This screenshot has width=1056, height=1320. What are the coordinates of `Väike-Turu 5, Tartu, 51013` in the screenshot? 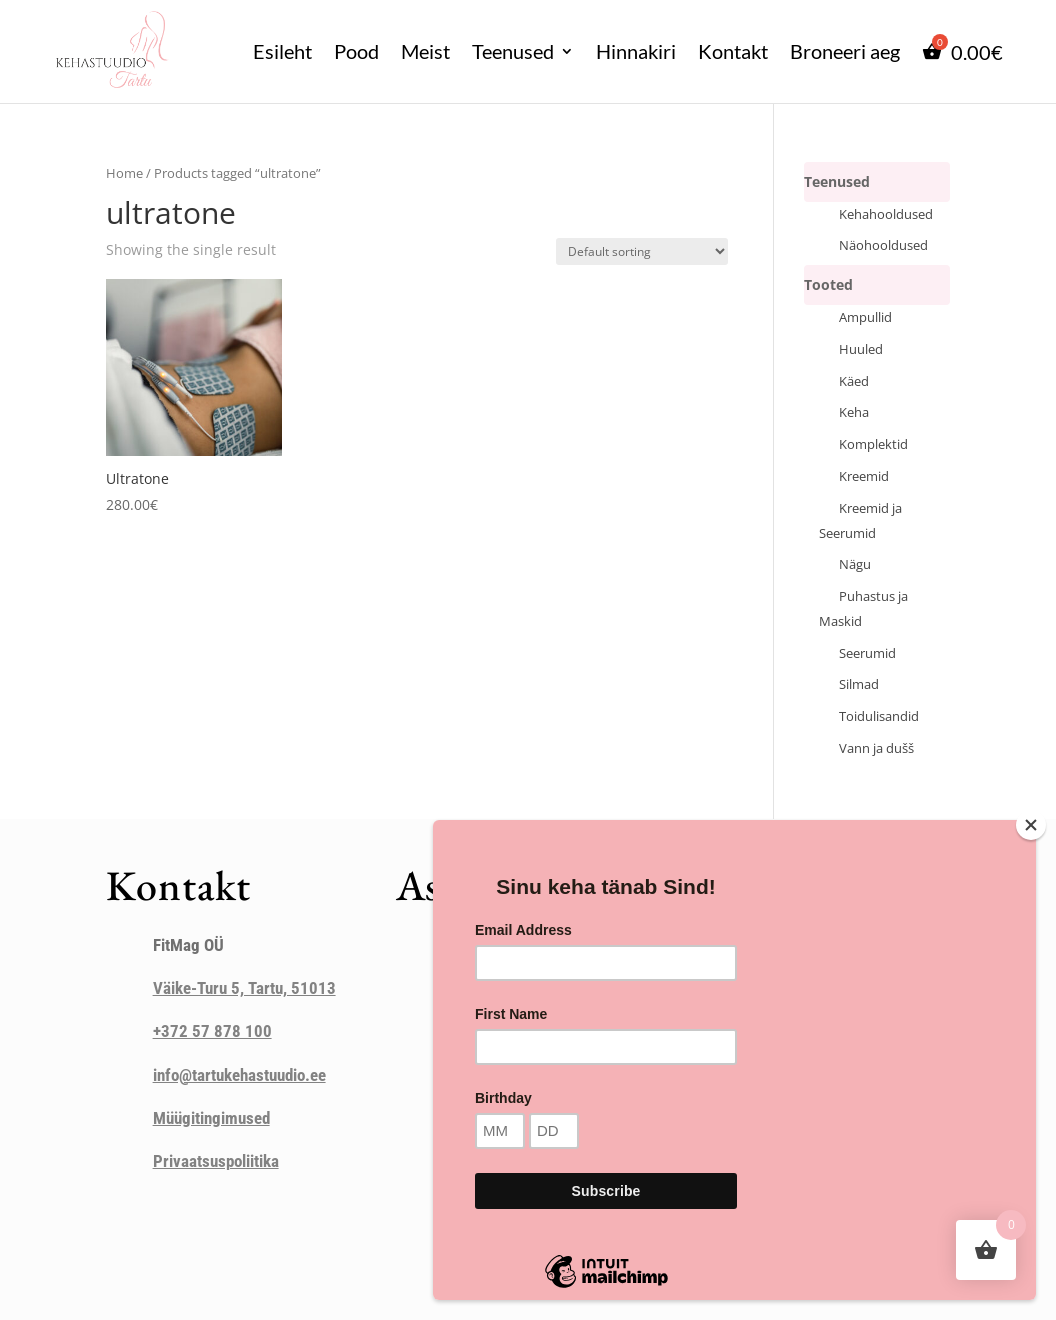 It's located at (244, 988).